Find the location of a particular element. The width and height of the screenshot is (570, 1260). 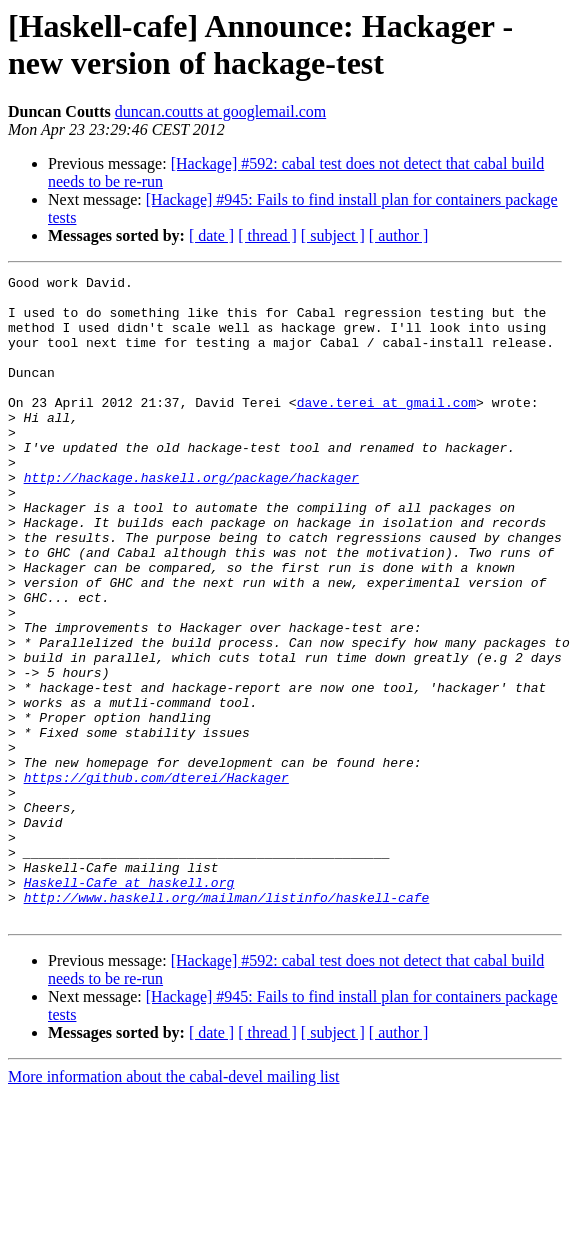

http://hackage.haskell.org/package/hackager is located at coordinates (191, 519).